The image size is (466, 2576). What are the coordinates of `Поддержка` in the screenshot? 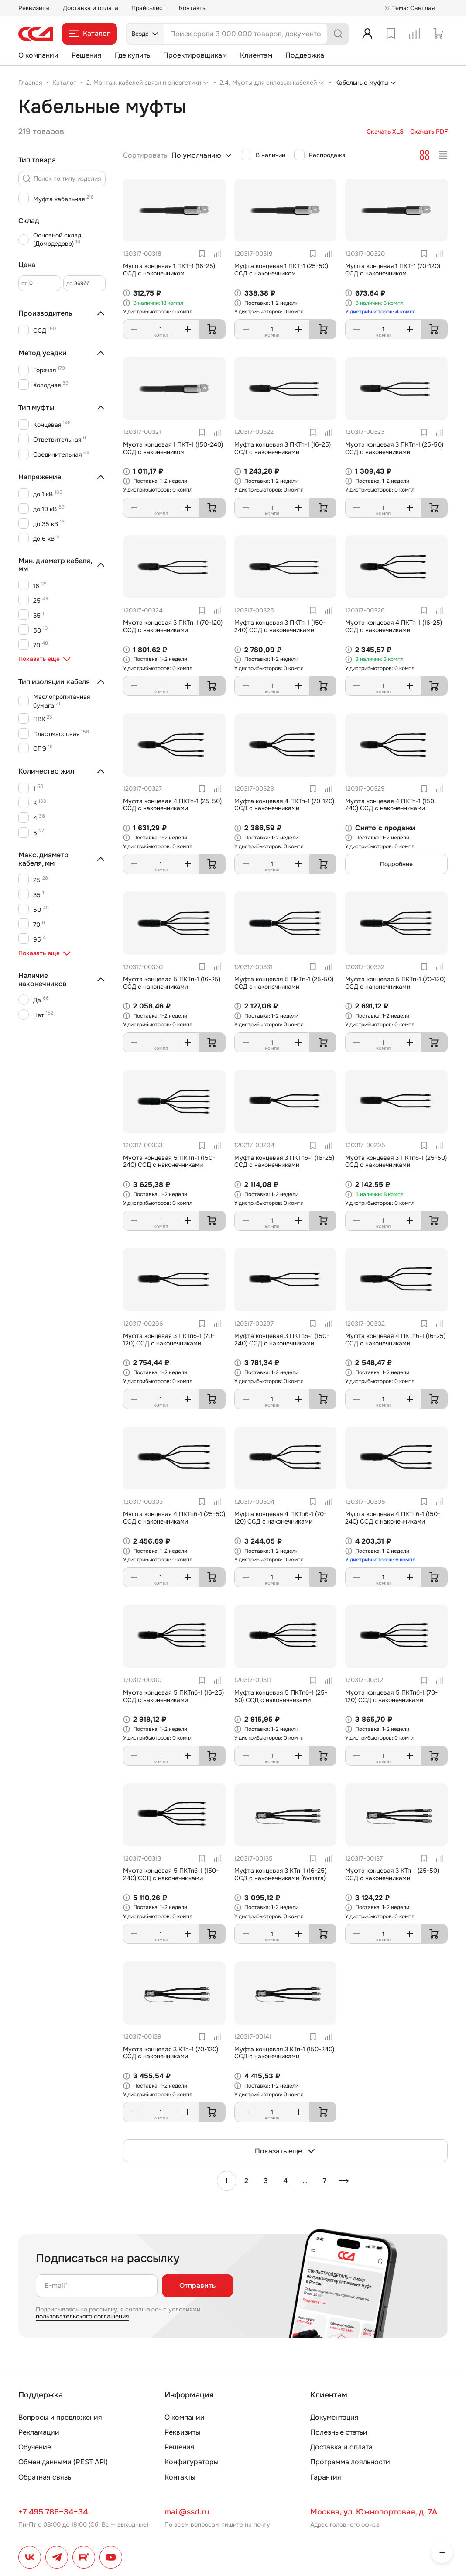 It's located at (304, 55).